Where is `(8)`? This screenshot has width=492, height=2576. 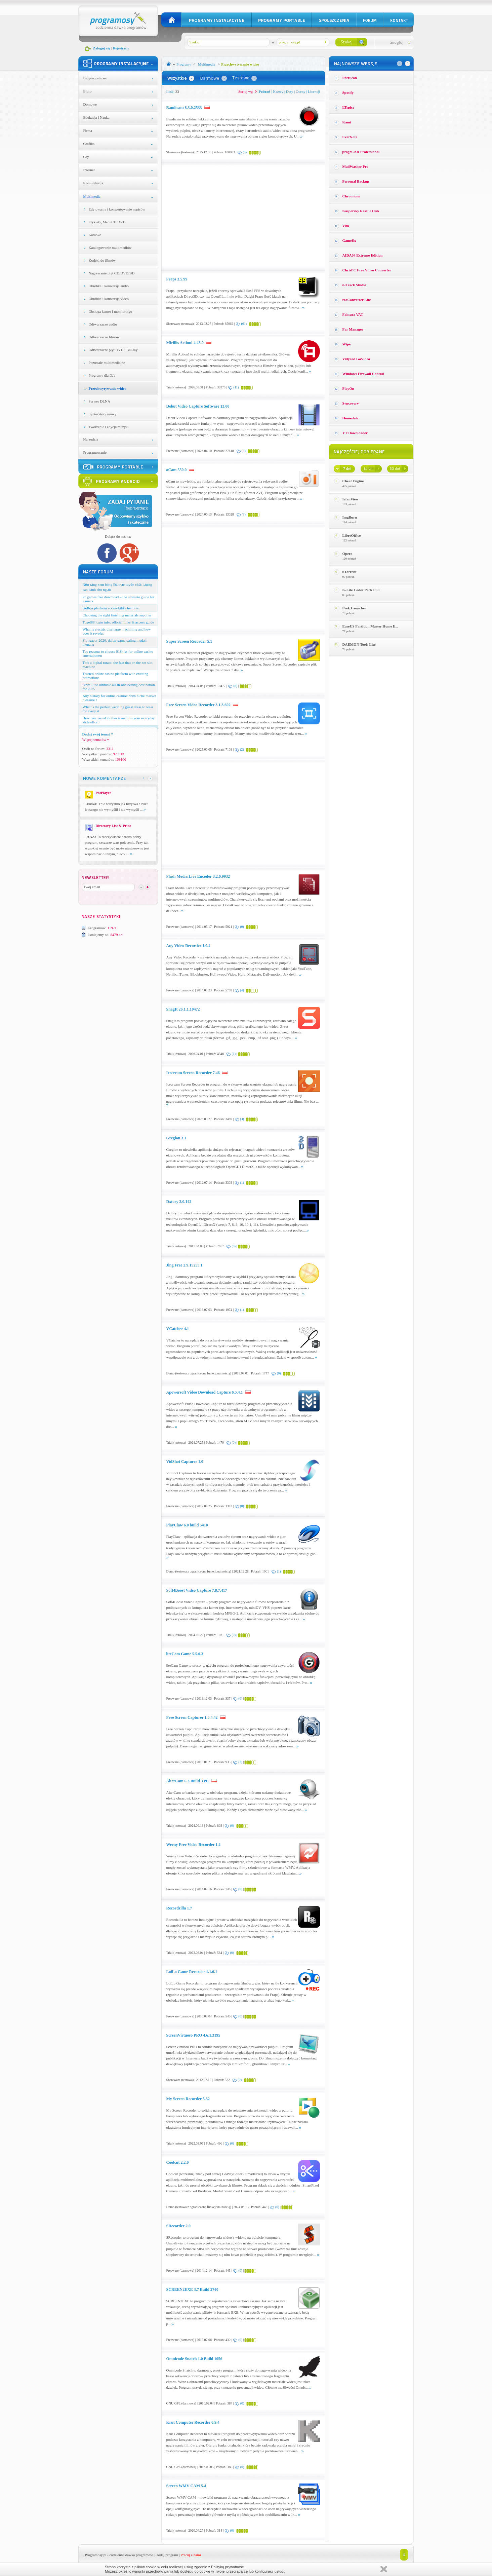 (8) is located at coordinates (235, 686).